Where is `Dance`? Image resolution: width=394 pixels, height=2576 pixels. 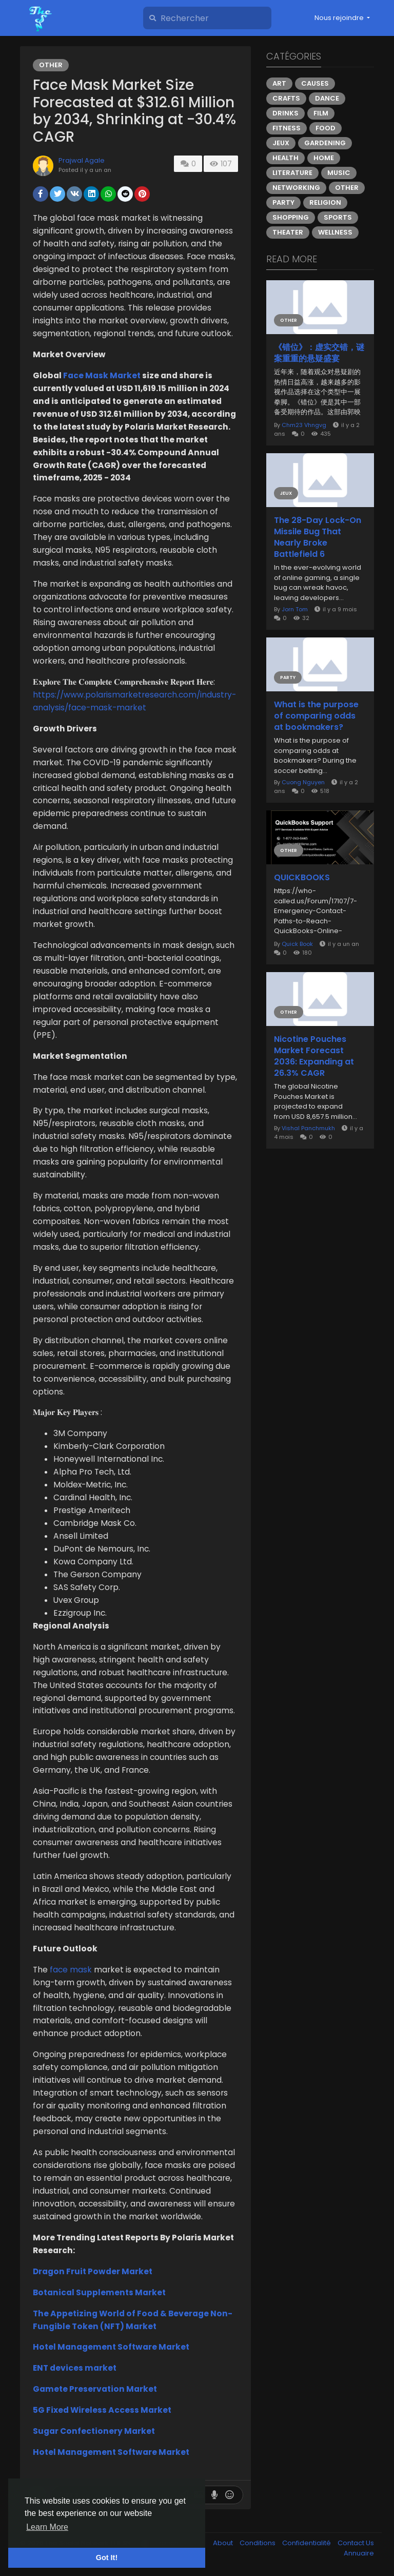
Dance is located at coordinates (327, 98).